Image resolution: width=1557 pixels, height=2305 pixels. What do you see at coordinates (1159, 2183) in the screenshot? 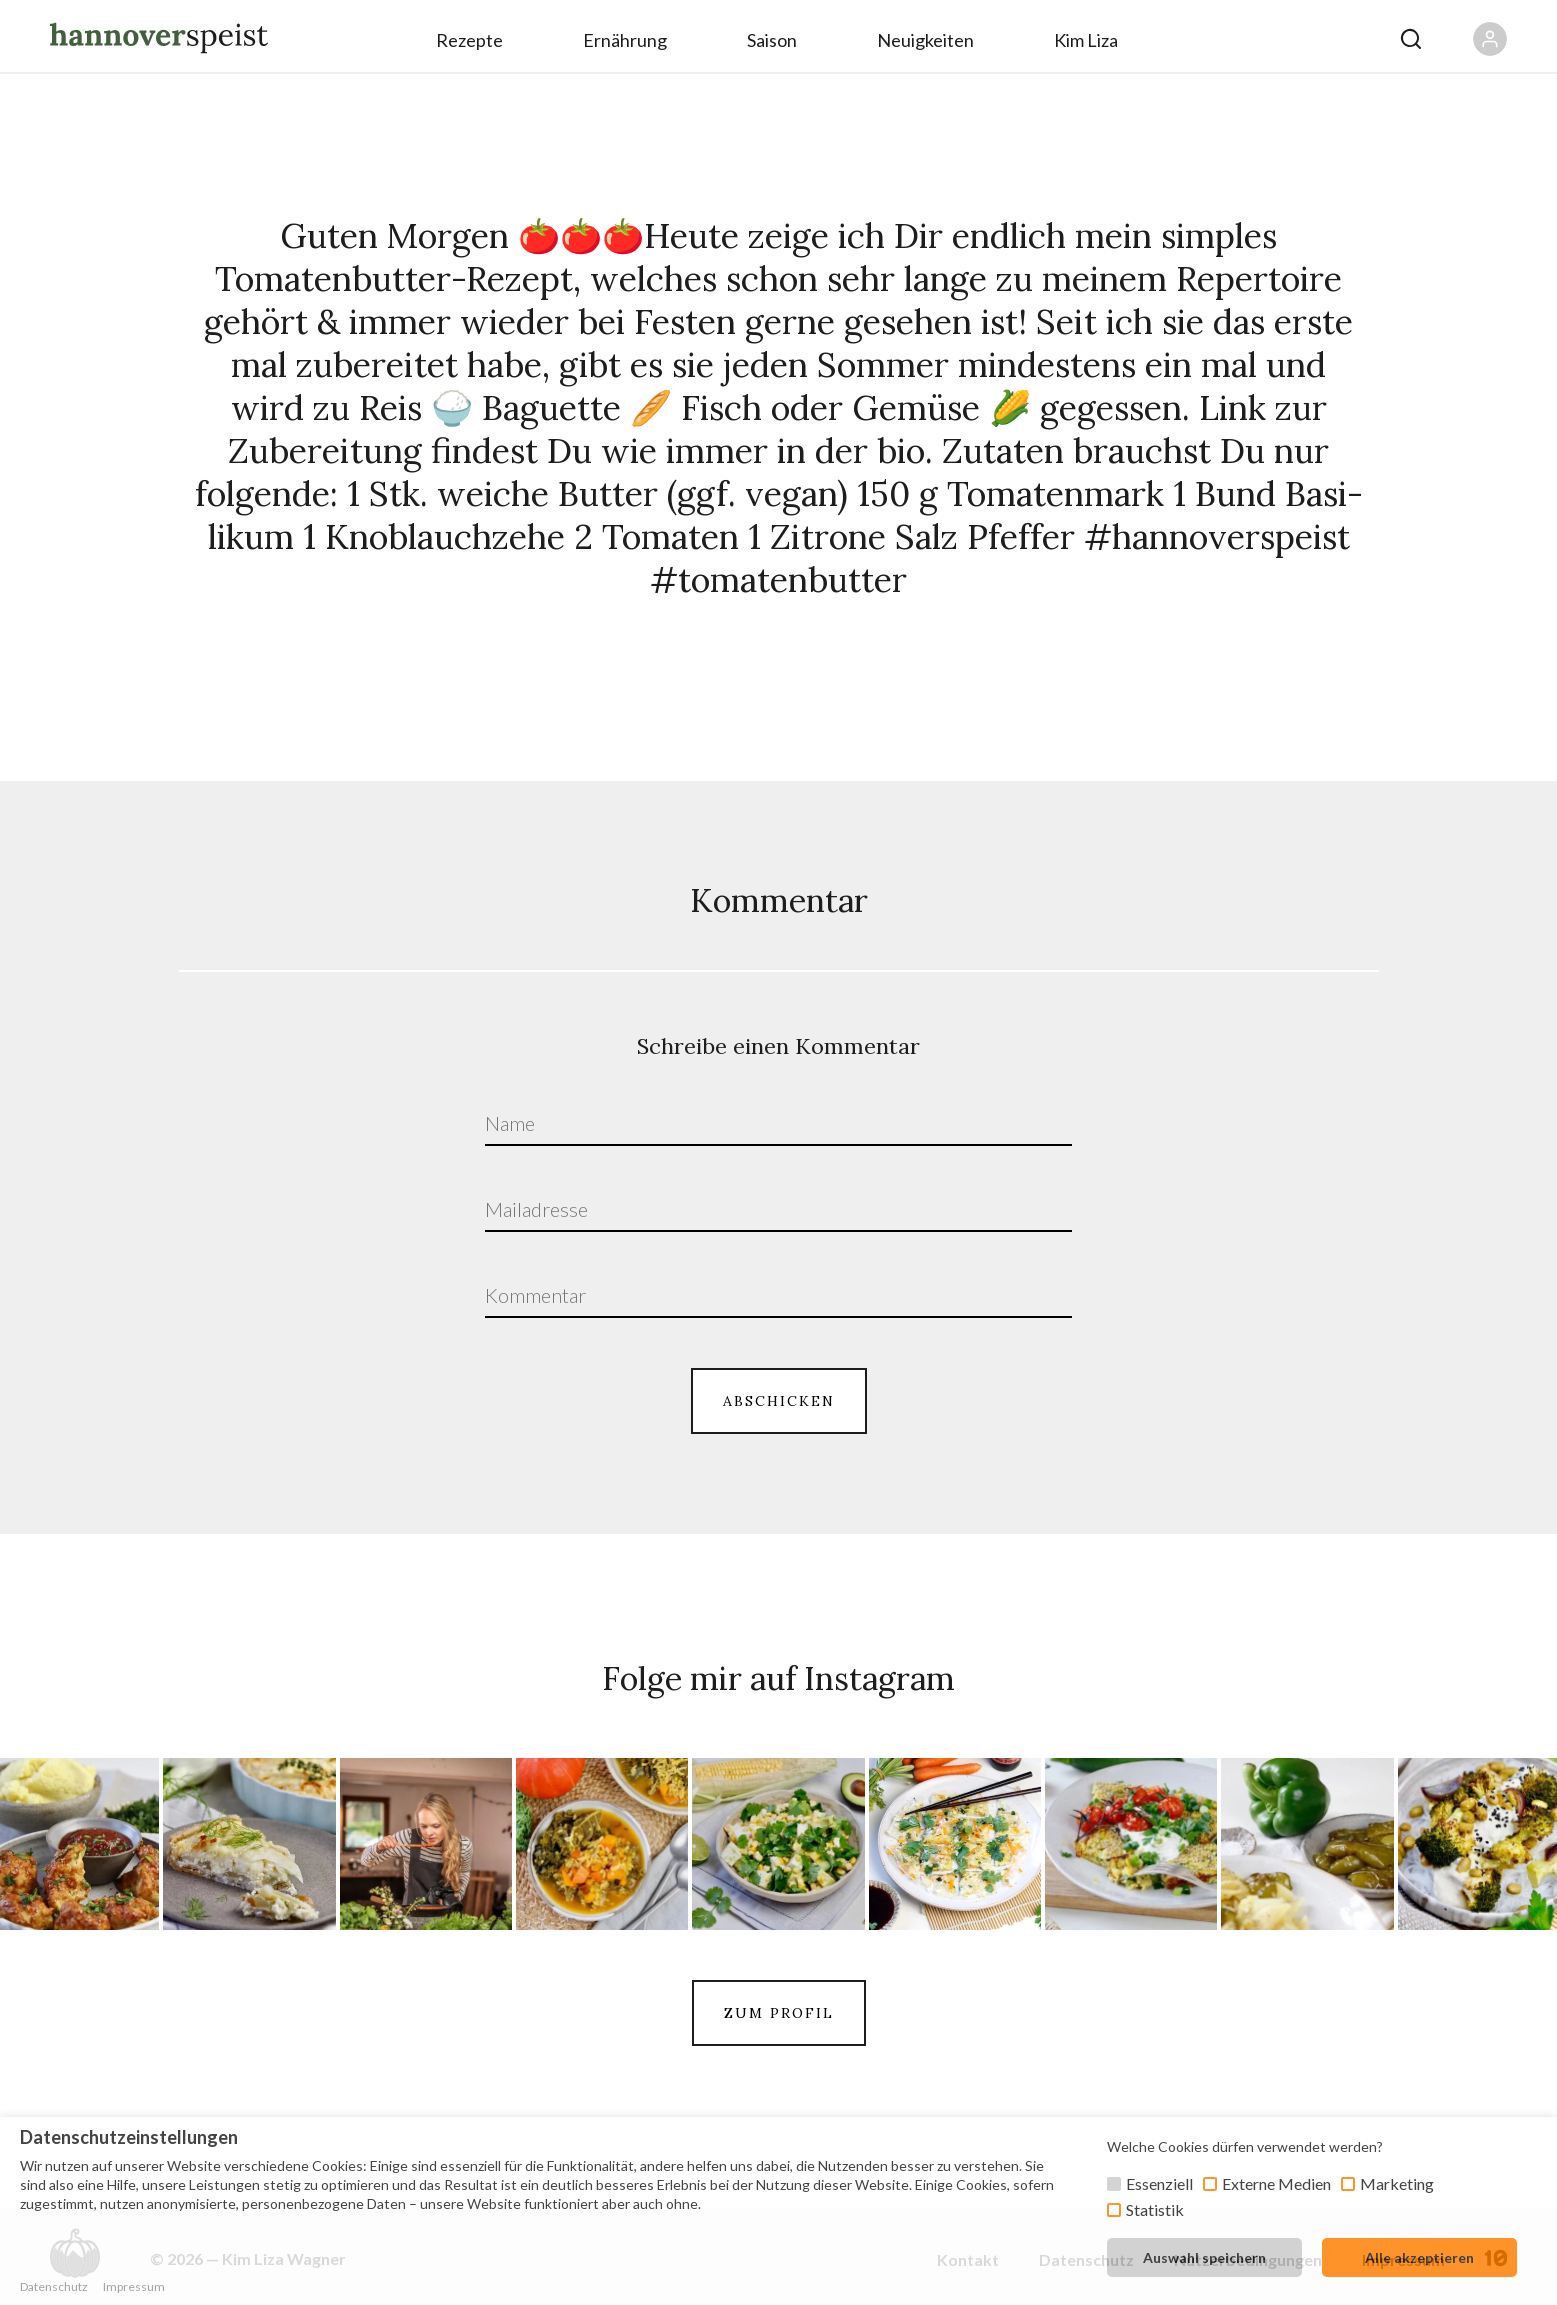
I see `Essenziell` at bounding box center [1159, 2183].